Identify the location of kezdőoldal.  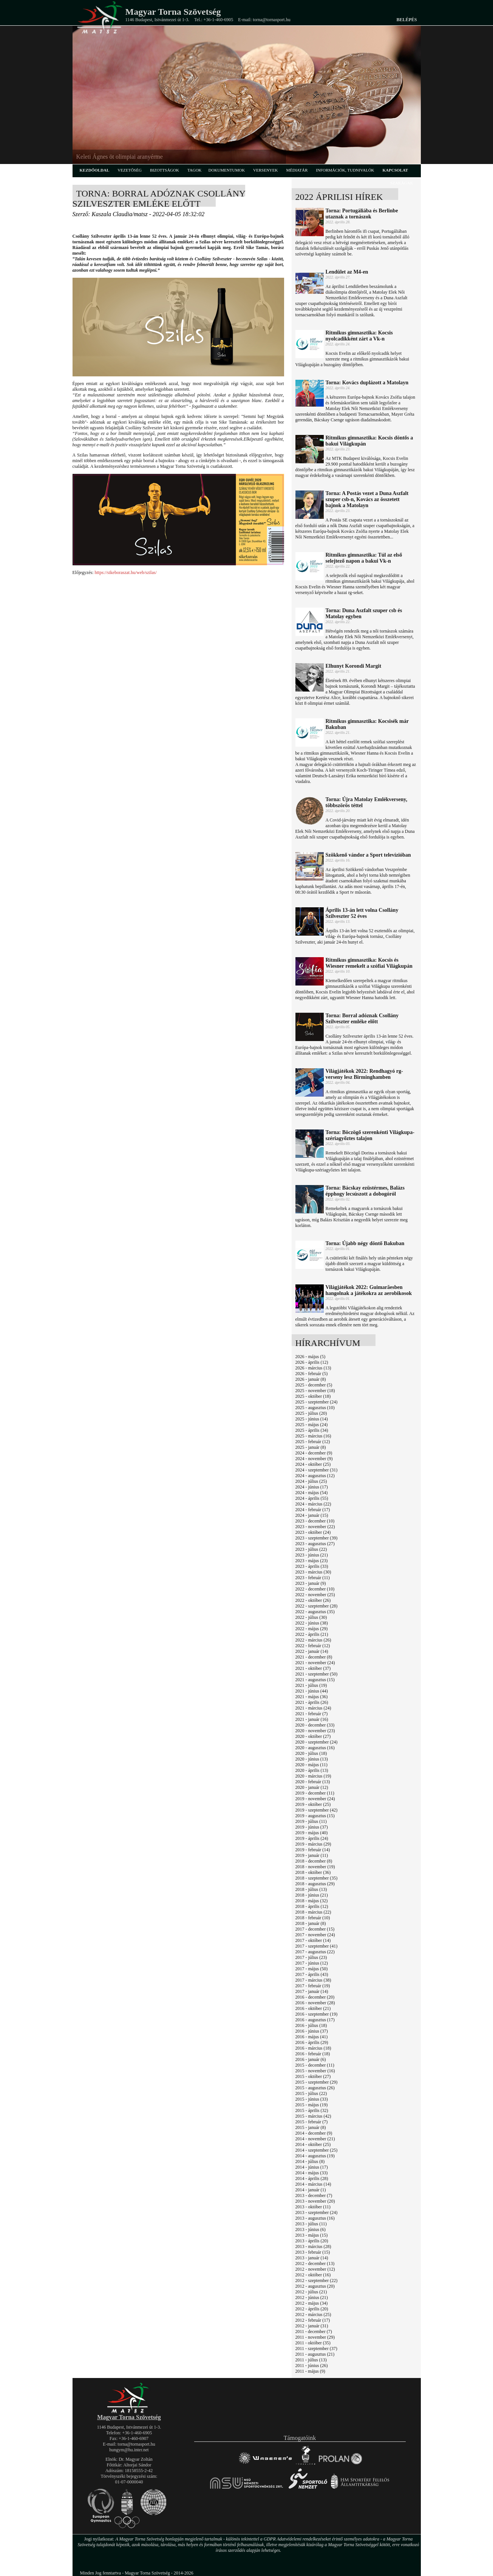
(95, 170).